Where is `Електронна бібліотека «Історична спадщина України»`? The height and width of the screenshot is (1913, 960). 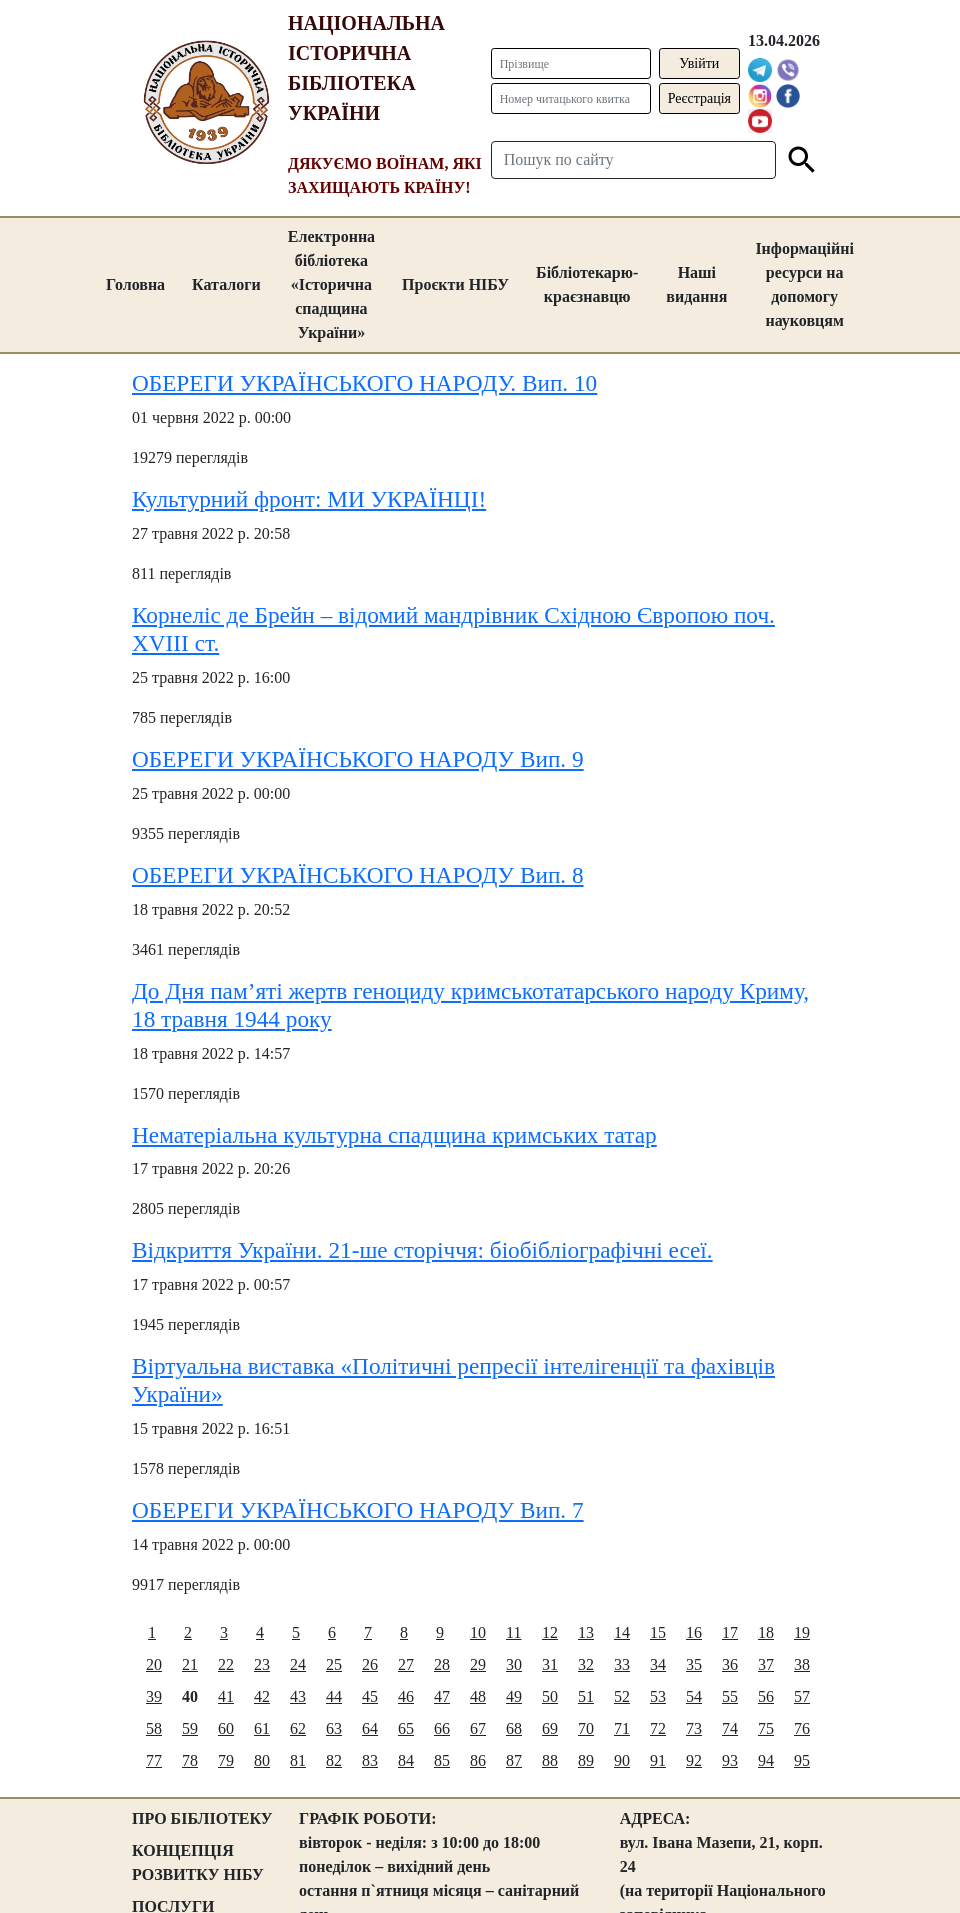
Електронна бібліотека «Історична спадщина України» is located at coordinates (331, 284).